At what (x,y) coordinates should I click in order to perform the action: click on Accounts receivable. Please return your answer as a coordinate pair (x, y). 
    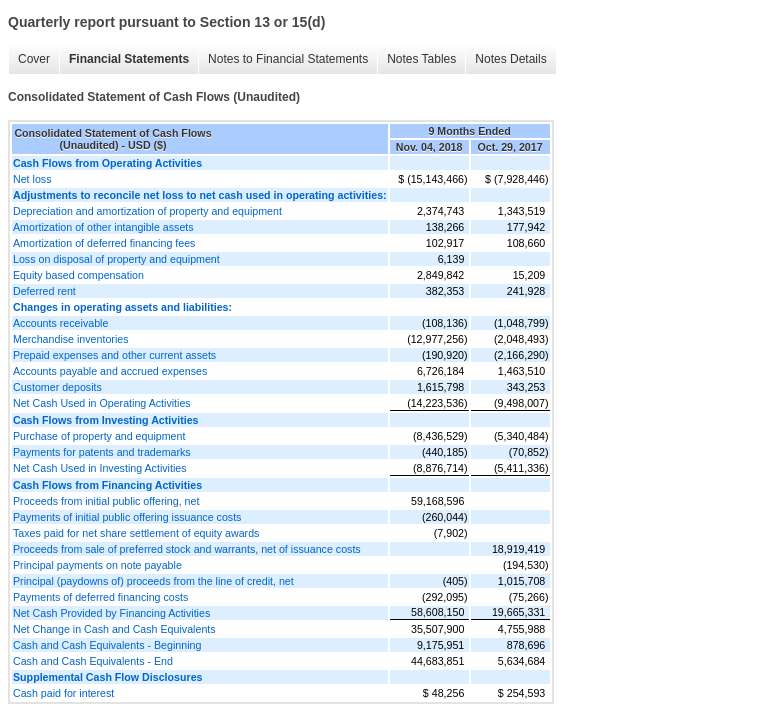
    Looking at the image, I should click on (60, 323).